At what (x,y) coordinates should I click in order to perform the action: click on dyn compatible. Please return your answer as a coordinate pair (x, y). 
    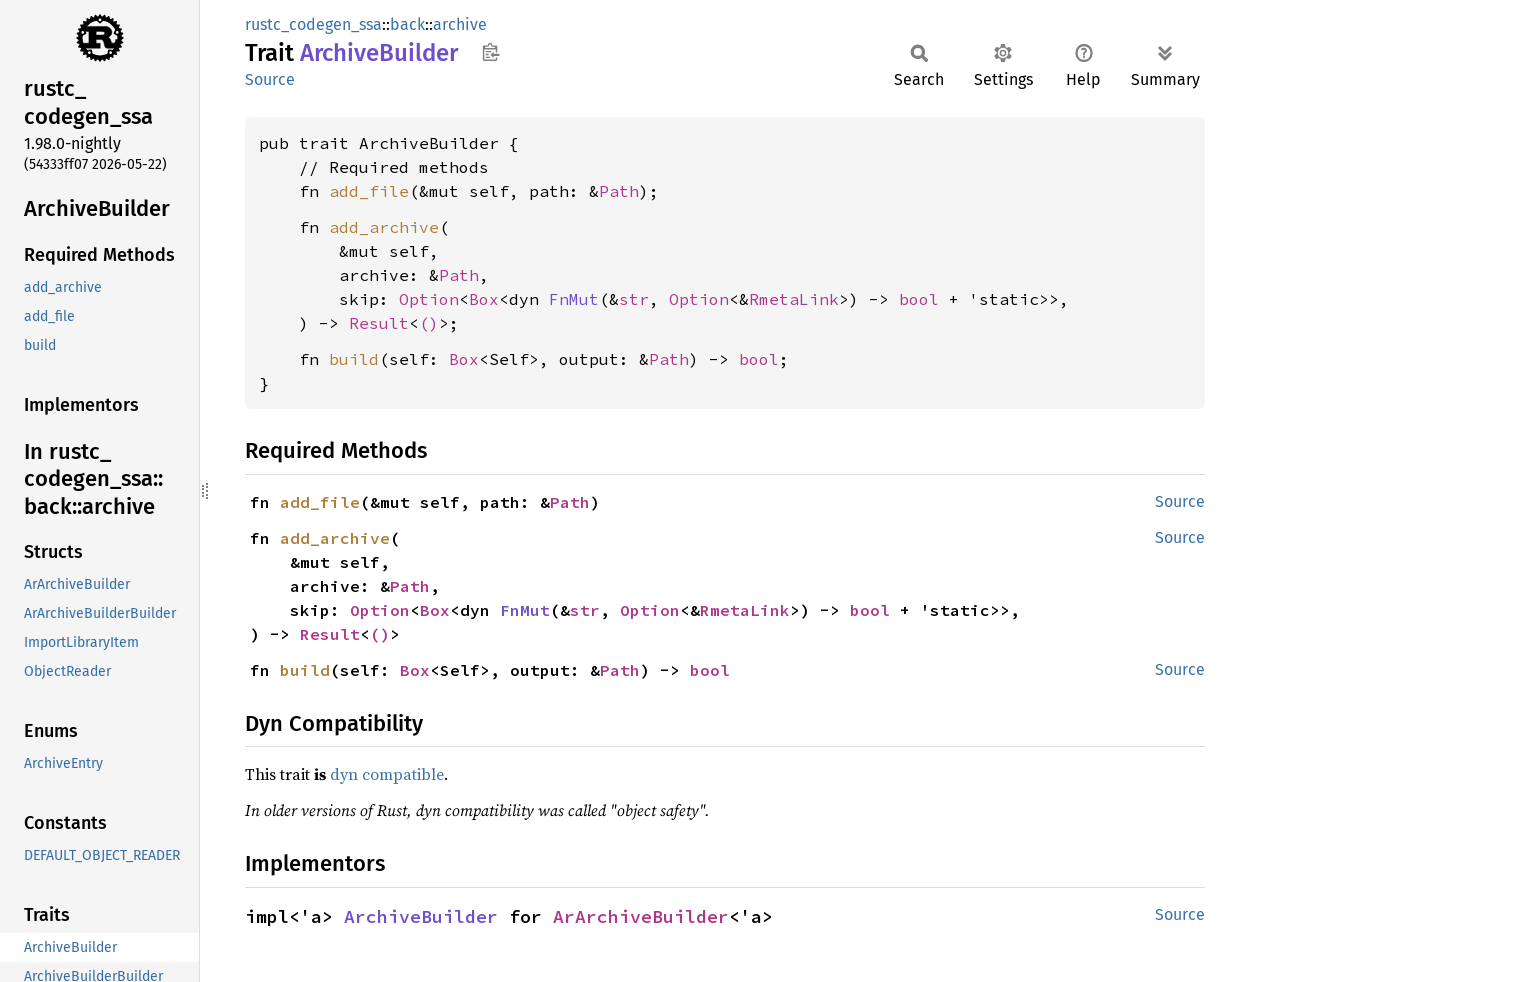
    Looking at the image, I should click on (387, 774).